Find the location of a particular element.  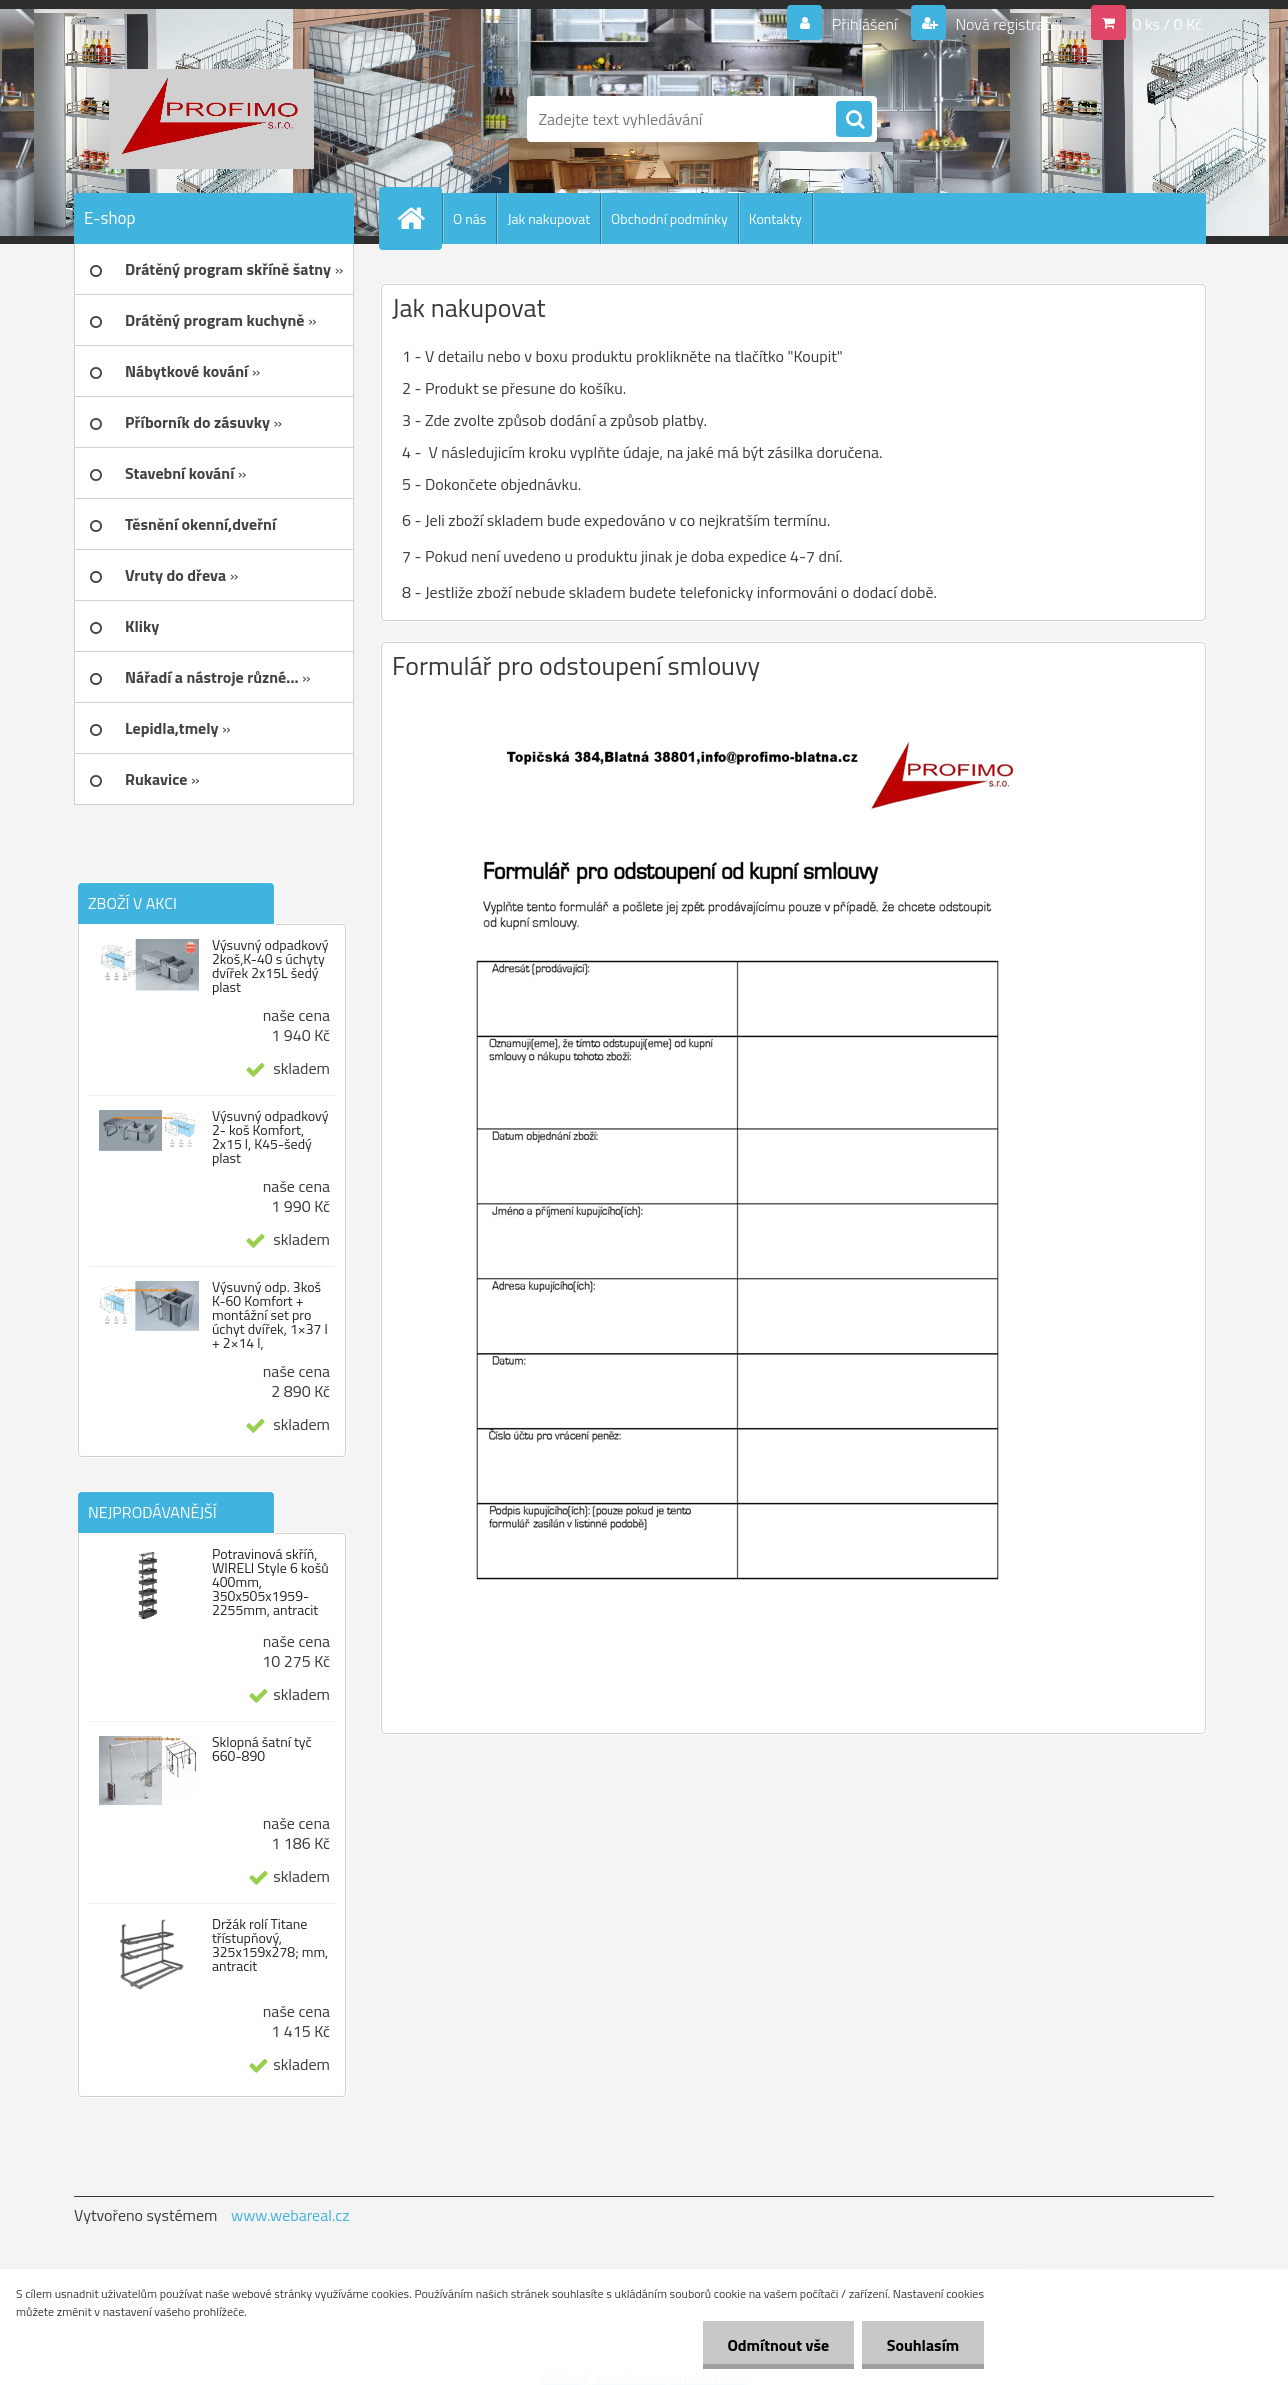

Držák rolí Titane třístupňový, 325x159x278; mm, antracit is located at coordinates (270, 1945).